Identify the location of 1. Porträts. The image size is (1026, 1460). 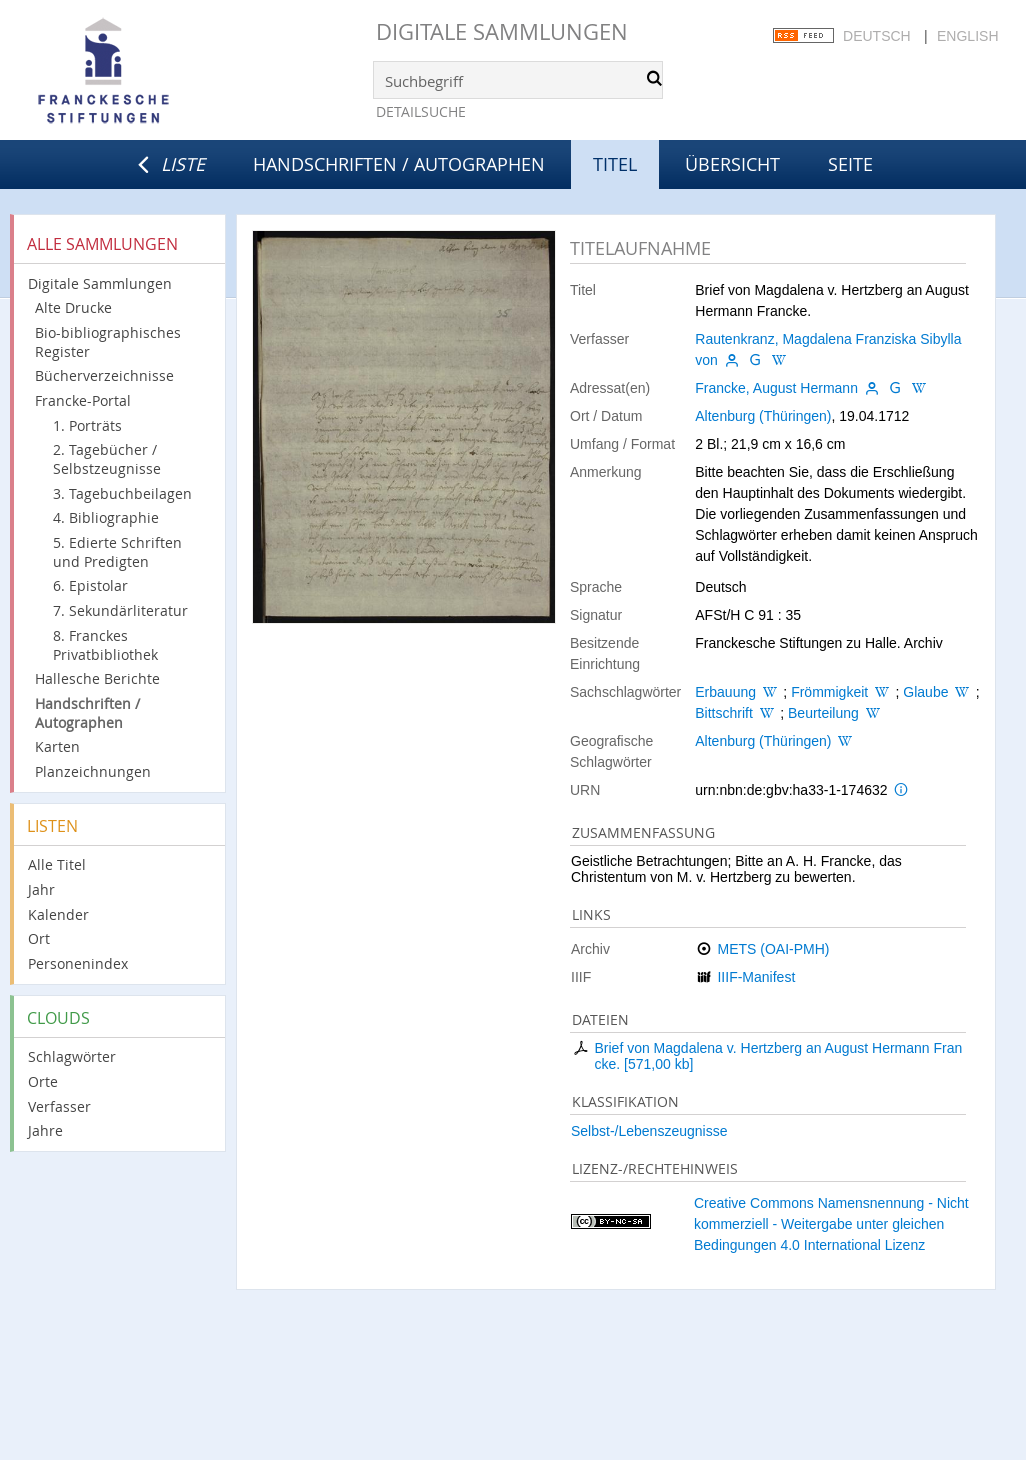
(87, 425).